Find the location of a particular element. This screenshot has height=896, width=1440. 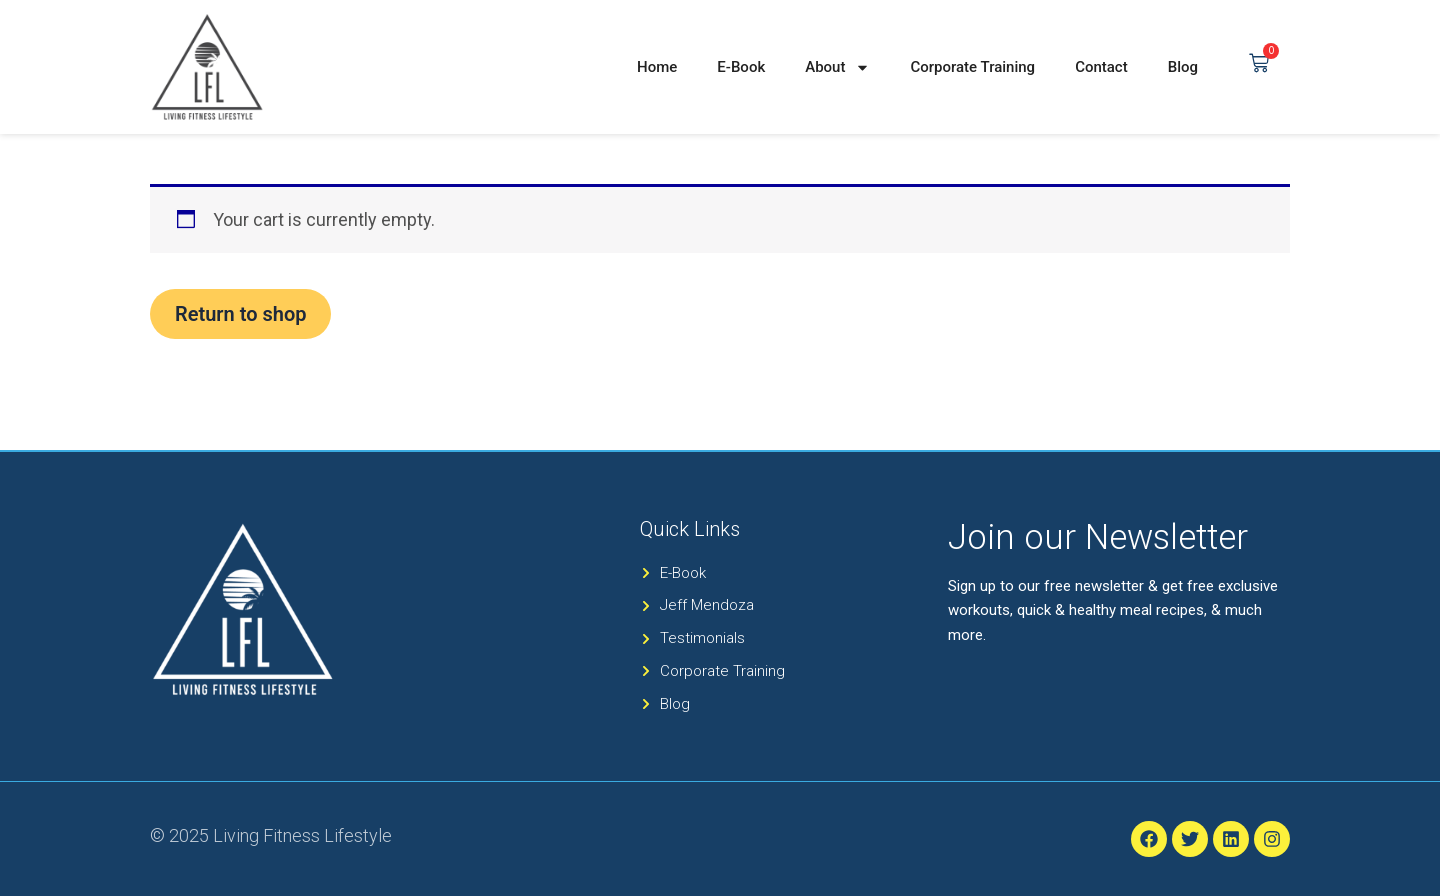

Contact is located at coordinates (1101, 67).